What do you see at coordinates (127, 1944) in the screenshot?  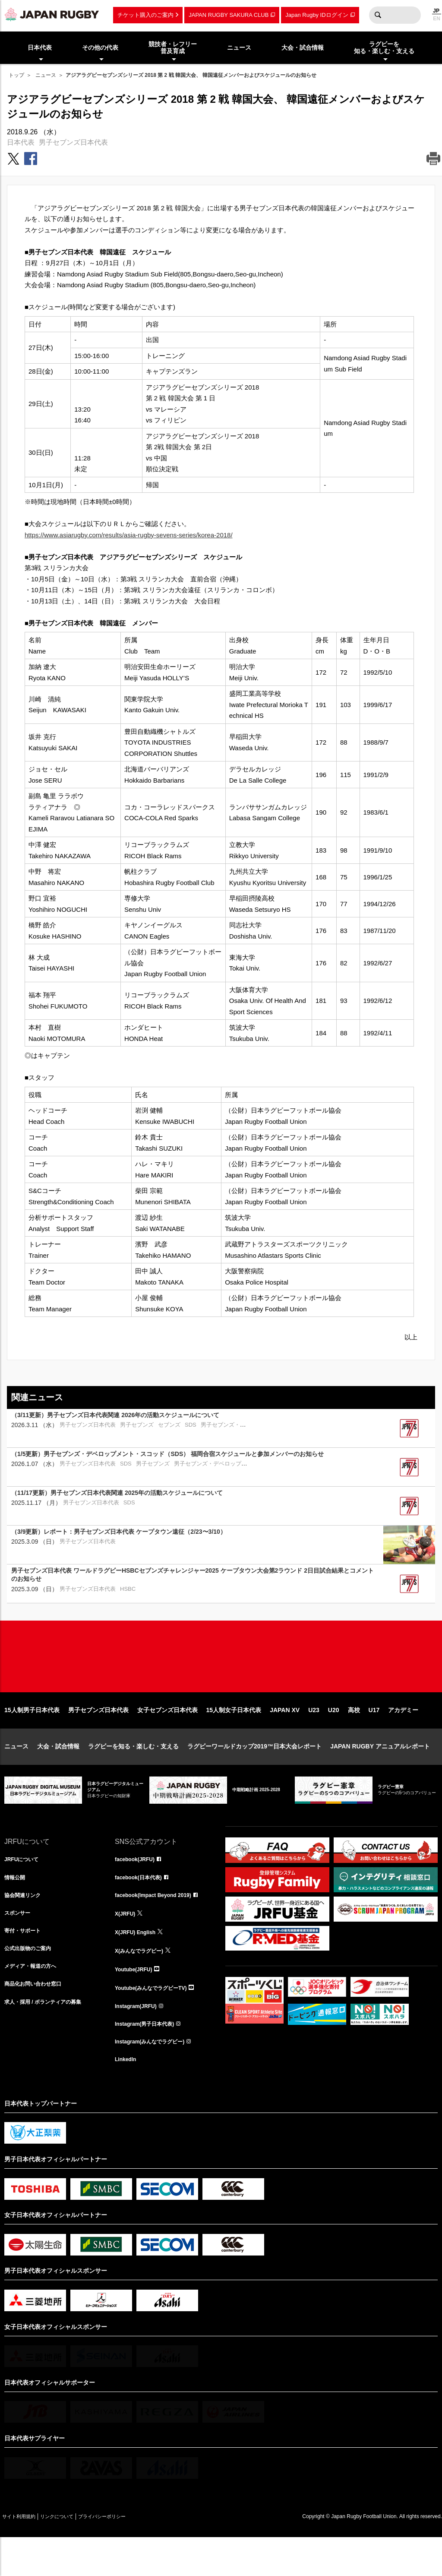 I see `X(JRFU)` at bounding box center [127, 1944].